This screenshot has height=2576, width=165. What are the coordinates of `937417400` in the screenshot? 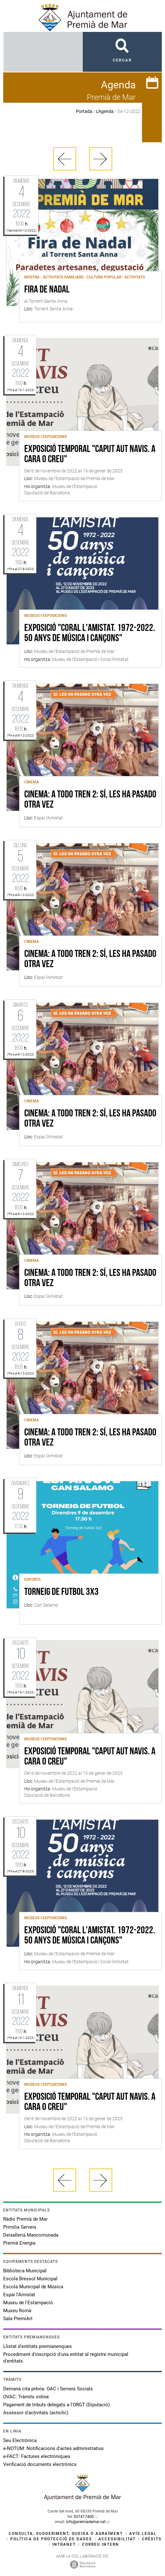 It's located at (84, 2516).